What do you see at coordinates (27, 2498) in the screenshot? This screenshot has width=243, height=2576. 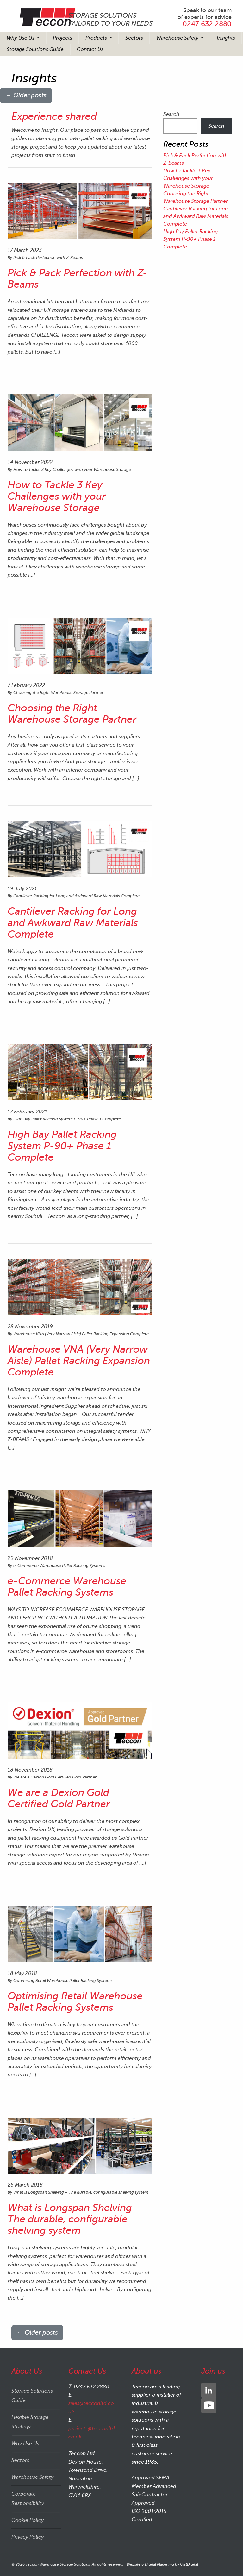 I see `Corporate Responsibility` at bounding box center [27, 2498].